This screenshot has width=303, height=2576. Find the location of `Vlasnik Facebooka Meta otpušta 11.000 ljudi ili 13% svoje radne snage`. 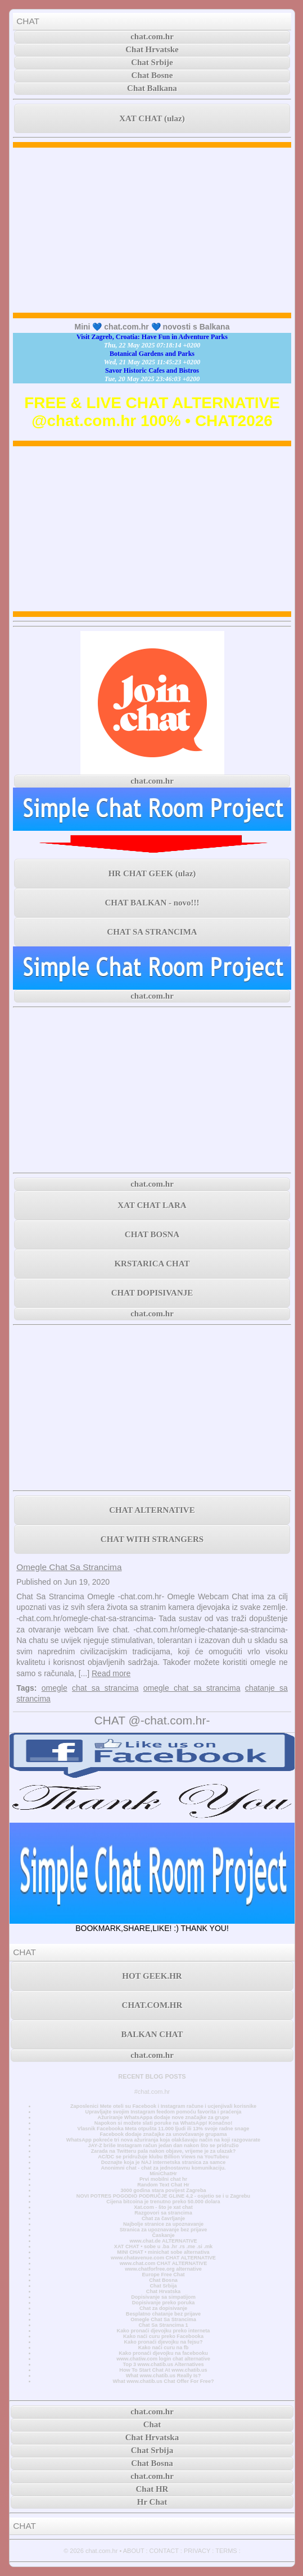

Vlasnik Facebooka Meta otpušta 11.000 ljudi ili 13% svoje radne snage is located at coordinates (164, 2128).